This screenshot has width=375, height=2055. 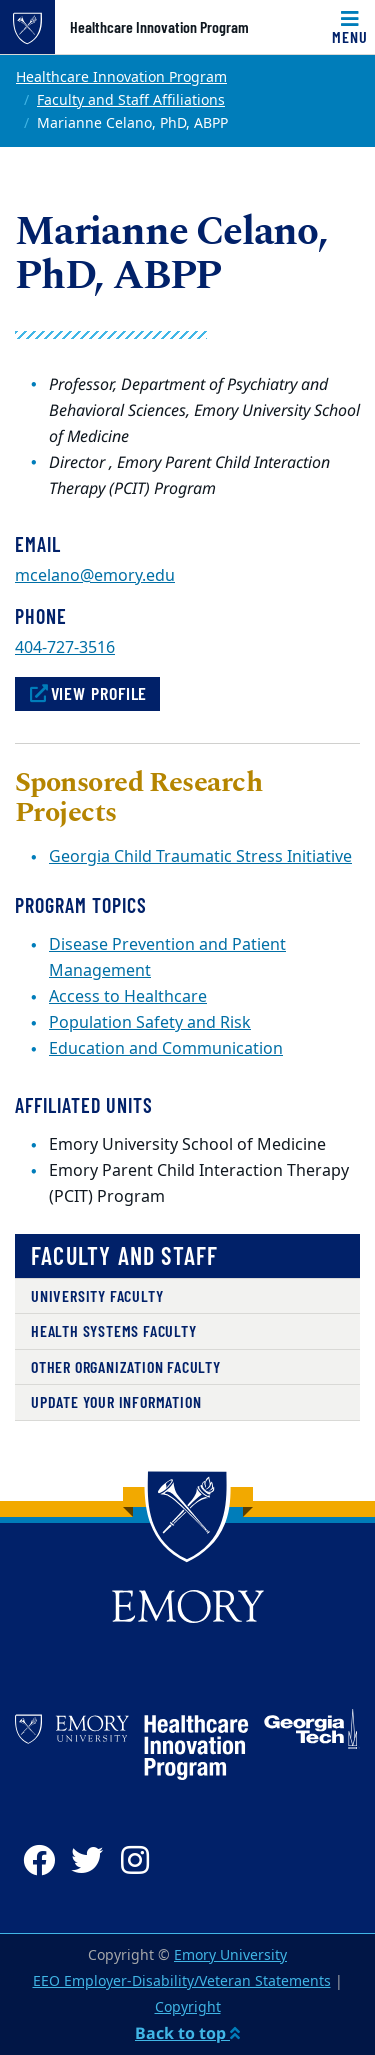 What do you see at coordinates (200, 857) in the screenshot?
I see `Georgia Child Traumatic Stress Initiative` at bounding box center [200, 857].